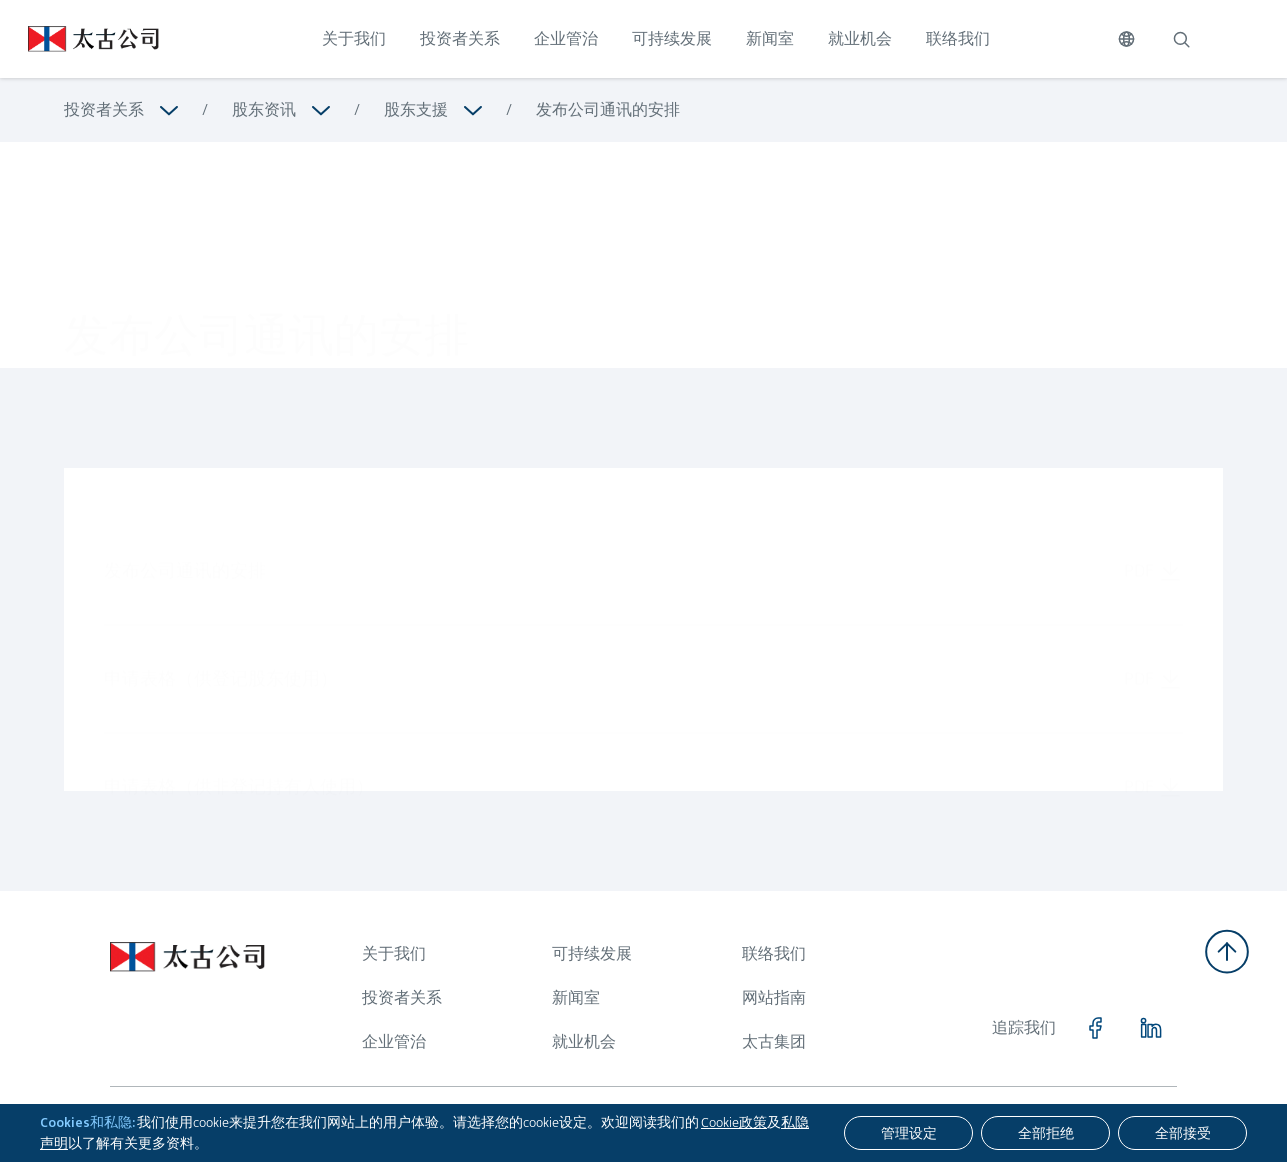  What do you see at coordinates (104, 109) in the screenshot?
I see `投资者关系 [浏览更多关于 投资者关系]` at bounding box center [104, 109].